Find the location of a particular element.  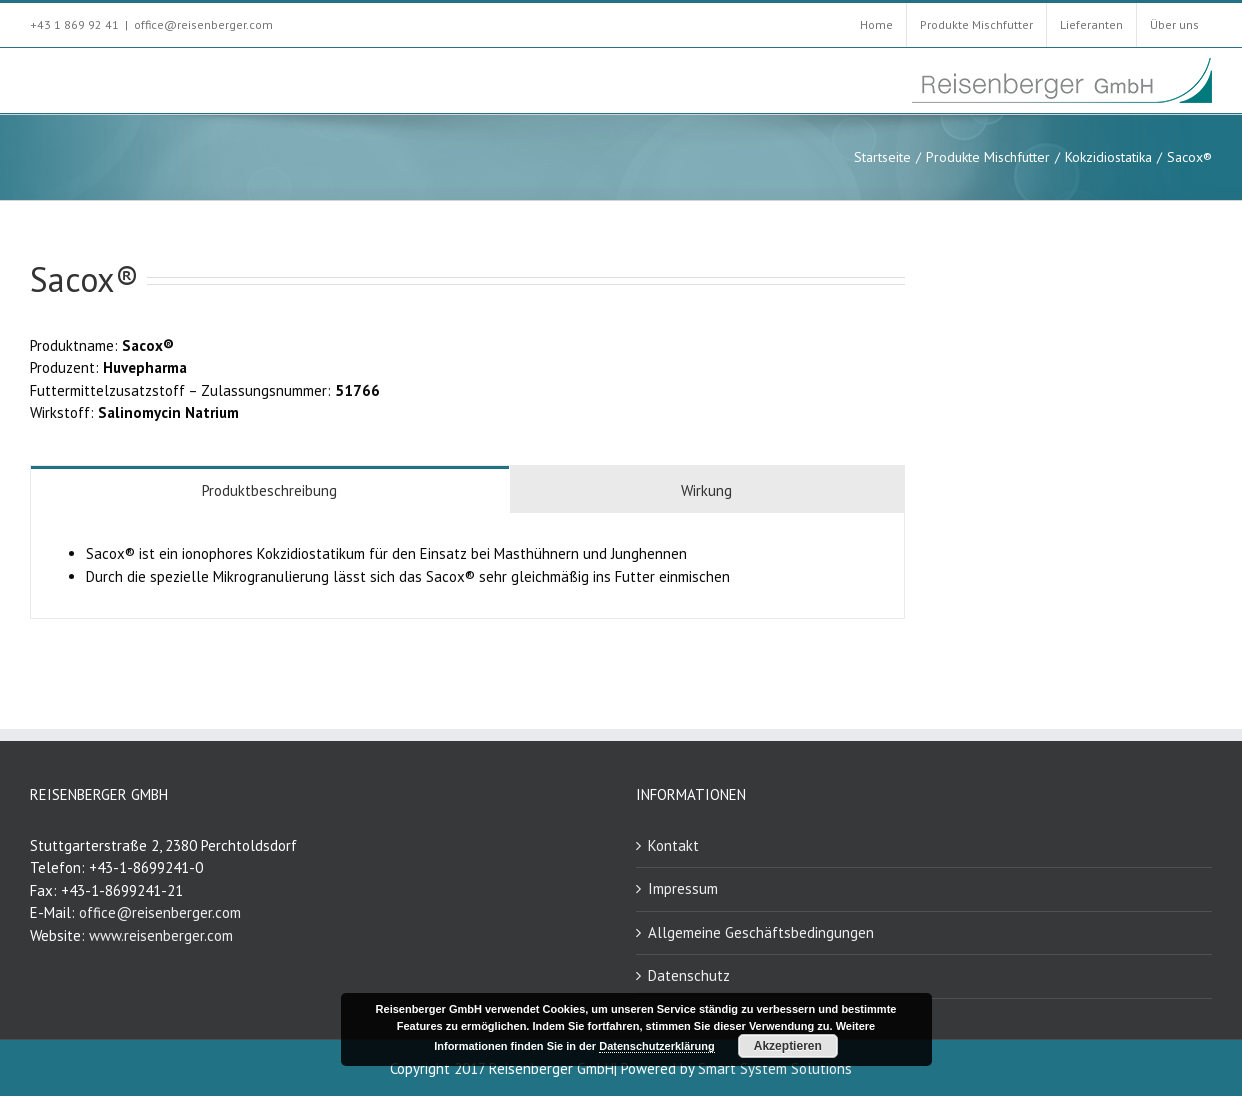

Akzeptieren is located at coordinates (788, 1046).